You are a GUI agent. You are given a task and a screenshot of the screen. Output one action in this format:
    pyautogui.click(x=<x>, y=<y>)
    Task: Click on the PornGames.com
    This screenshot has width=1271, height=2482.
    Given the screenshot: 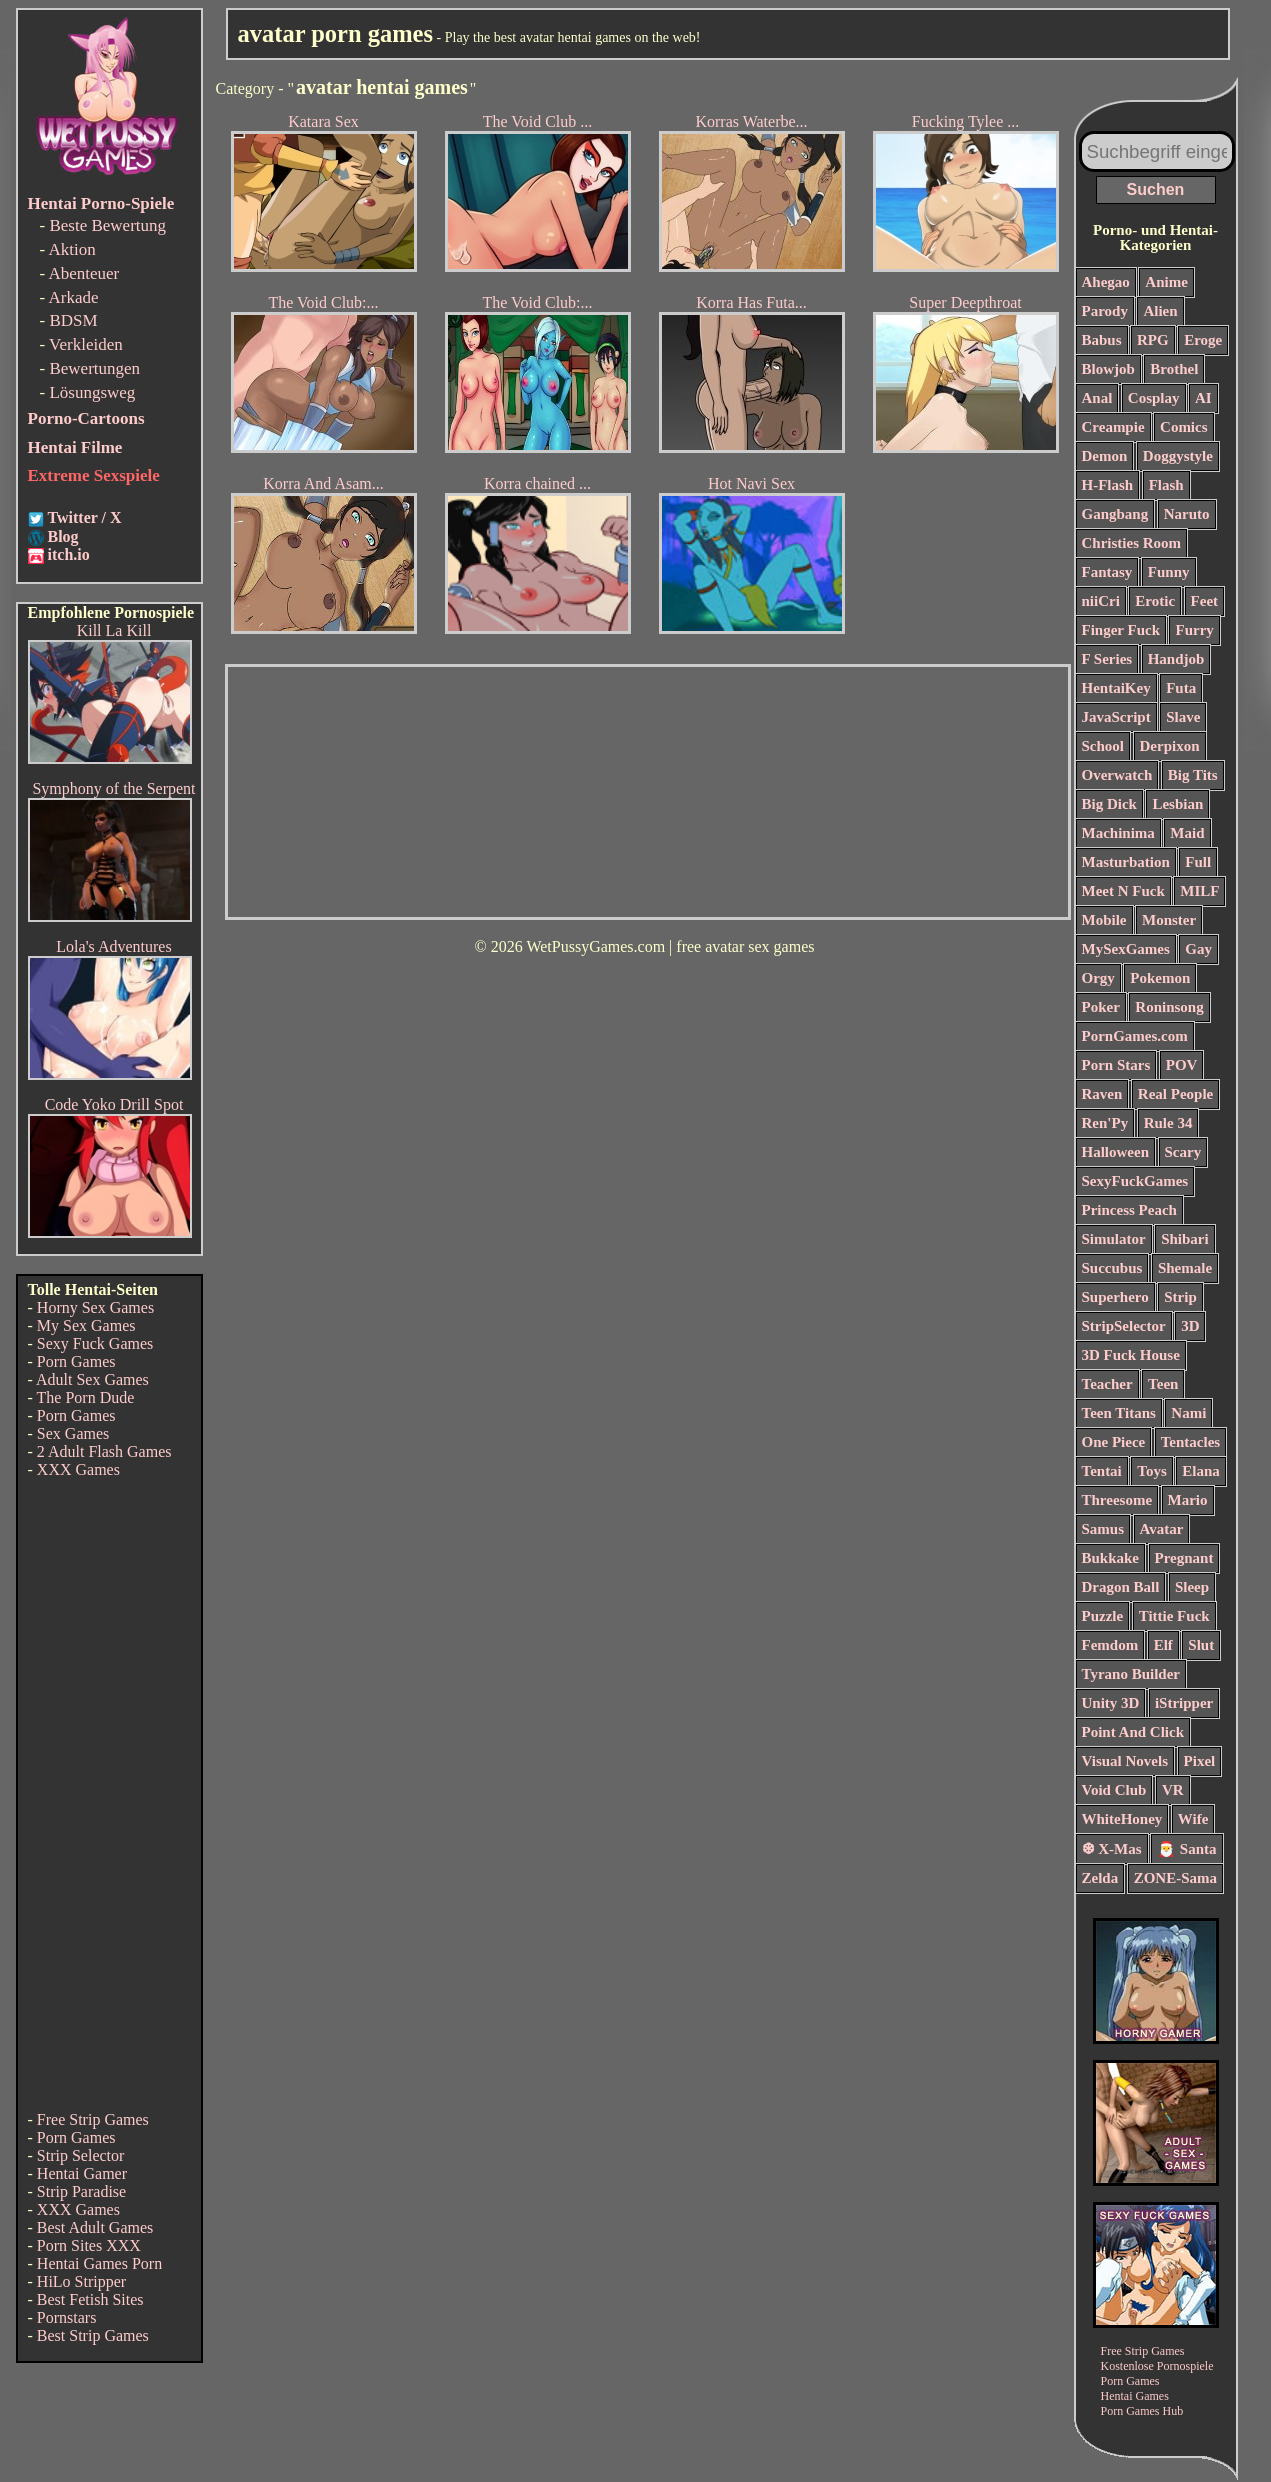 What is the action you would take?
    pyautogui.click(x=1135, y=1036)
    